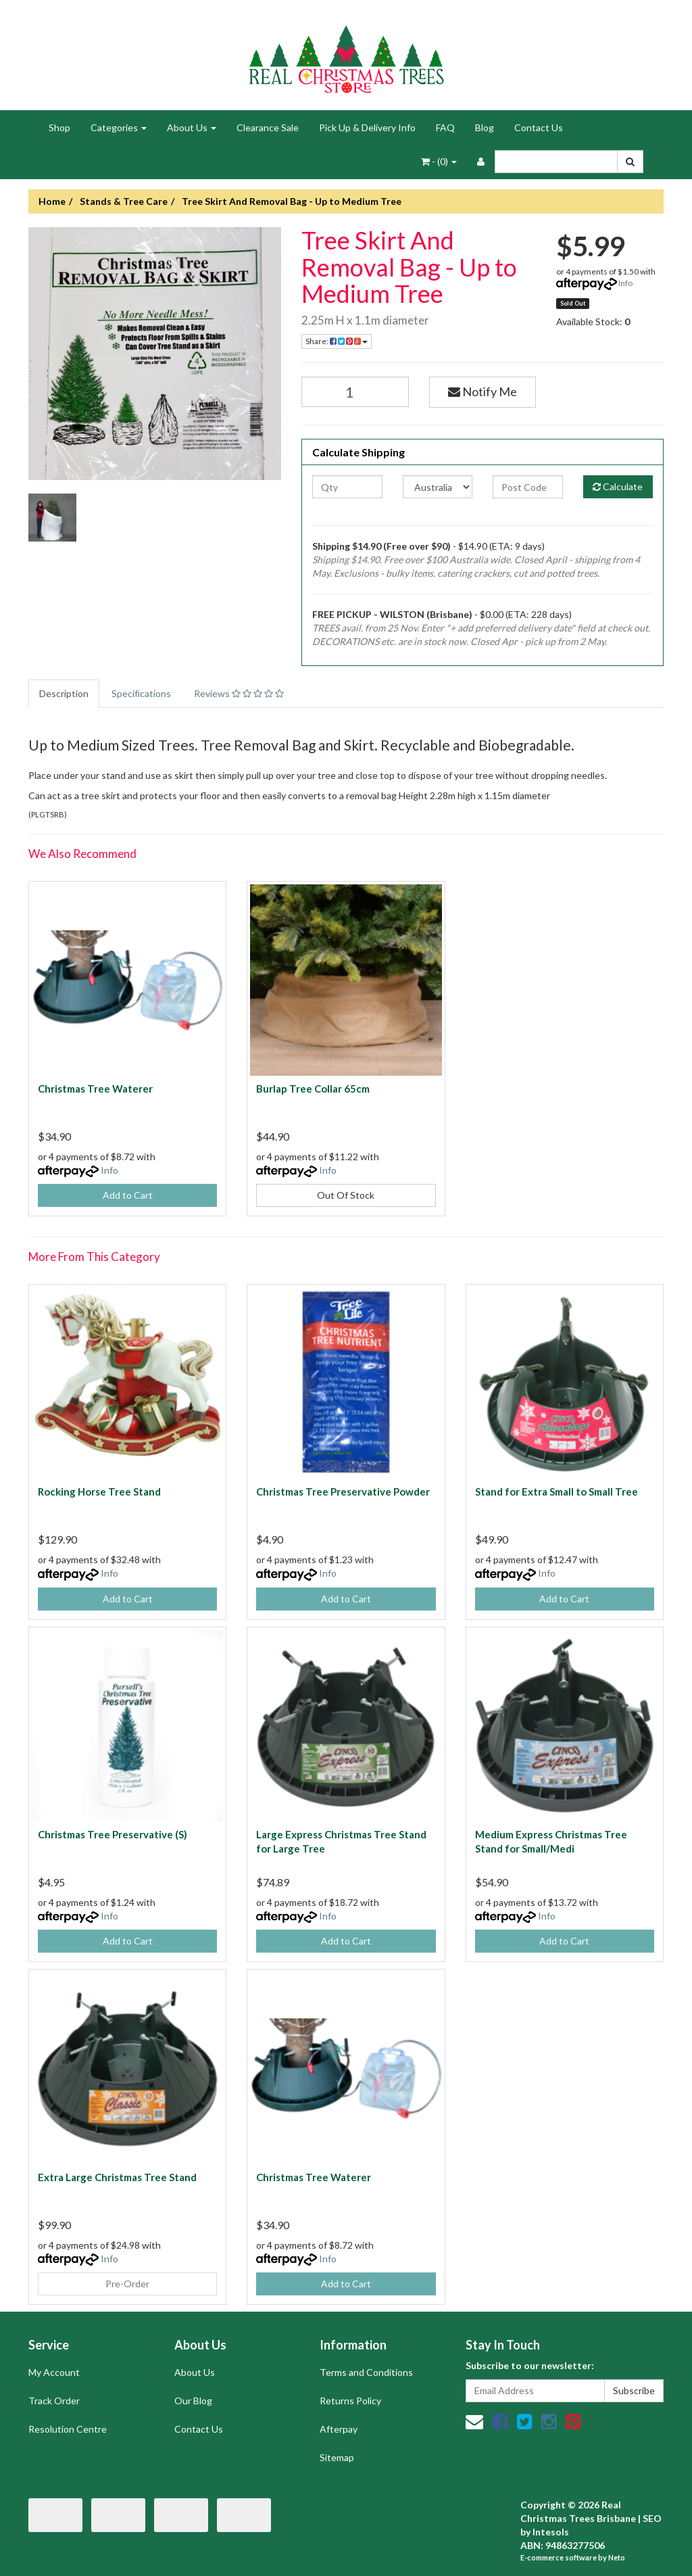  Describe the element at coordinates (551, 2531) in the screenshot. I see `Intesols` at that location.